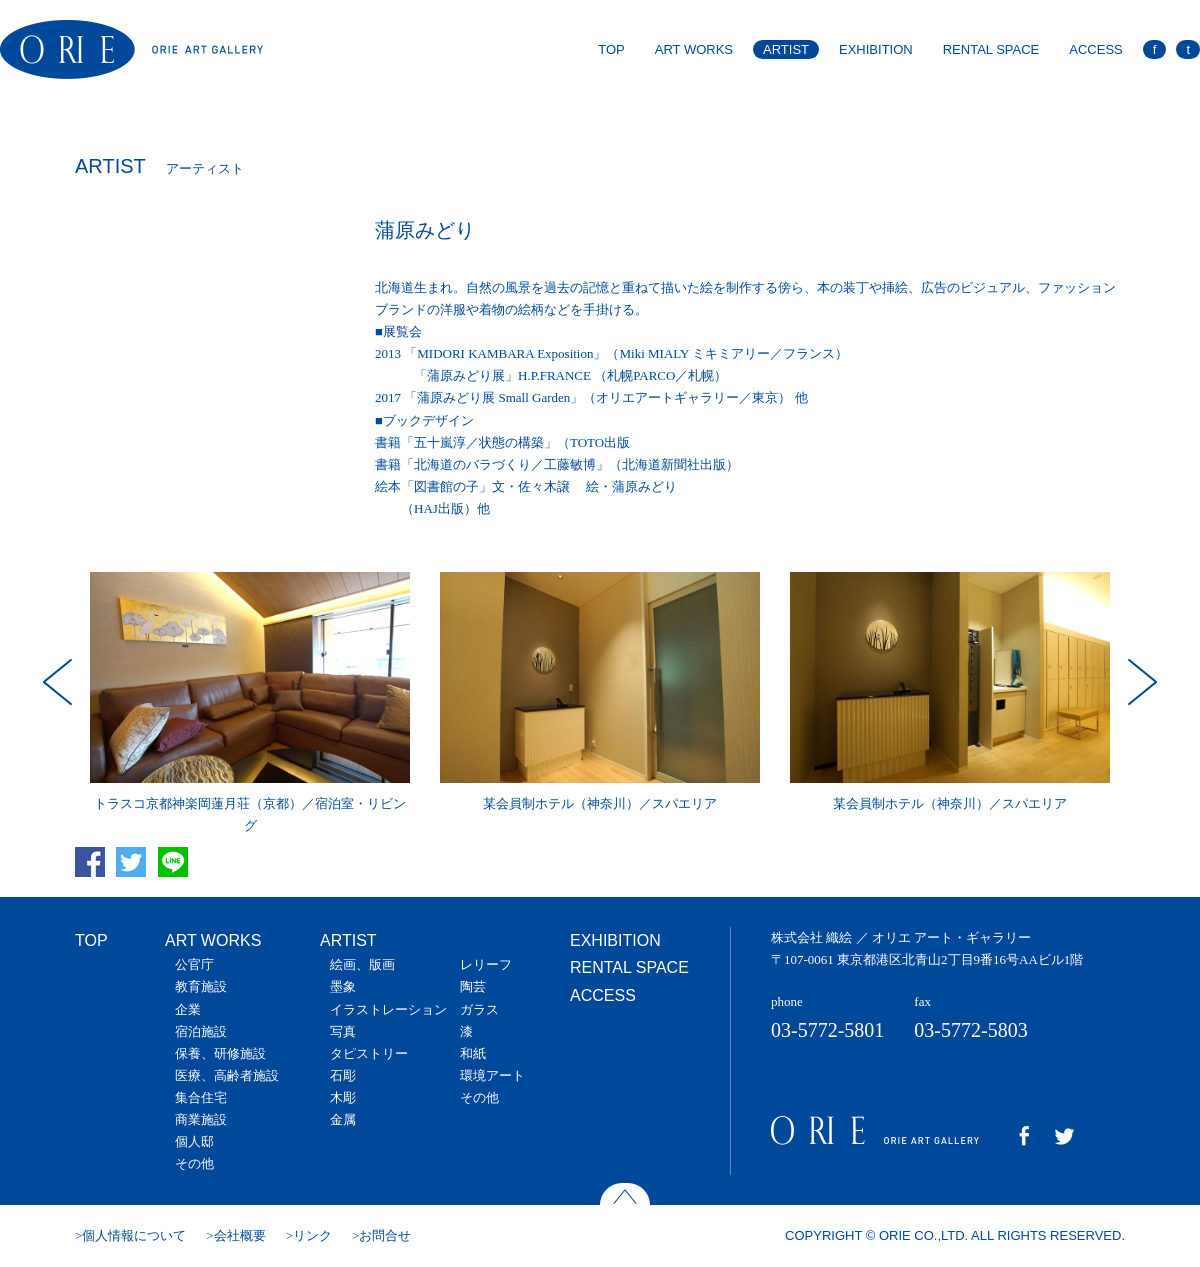 The image size is (1200, 1267). Describe the element at coordinates (194, 1141) in the screenshot. I see `個人邸` at that location.